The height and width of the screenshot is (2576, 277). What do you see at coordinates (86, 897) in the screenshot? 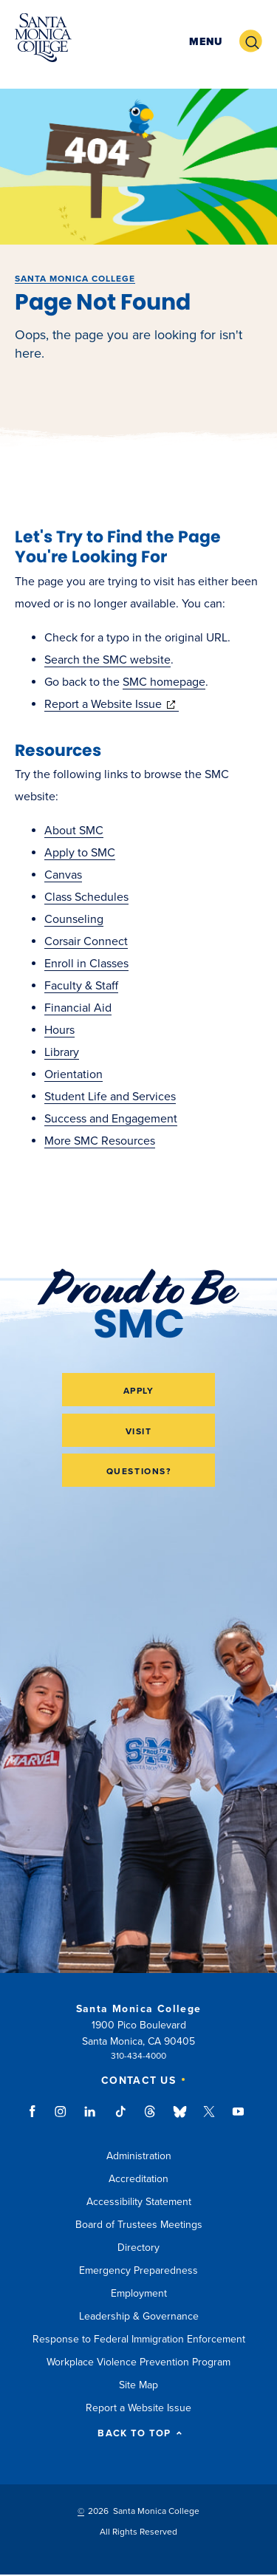
I see `Class Schedules` at bounding box center [86, 897].